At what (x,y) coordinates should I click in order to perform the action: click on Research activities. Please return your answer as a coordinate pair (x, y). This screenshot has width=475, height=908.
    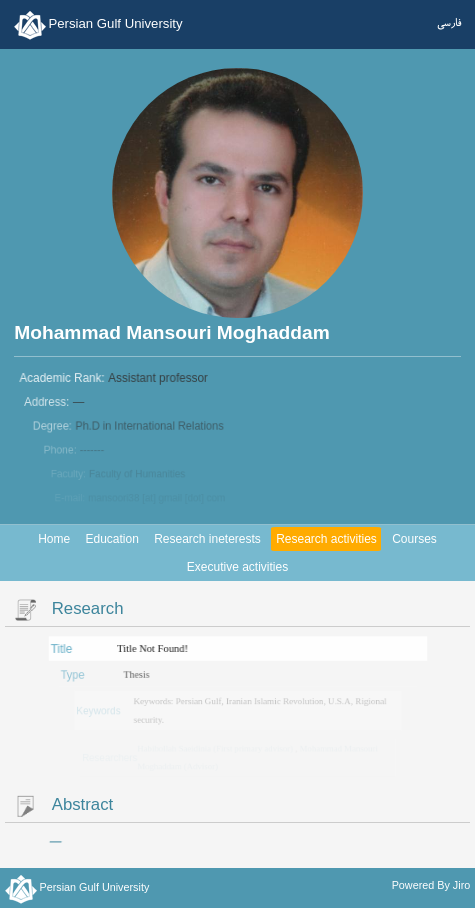
    Looking at the image, I should click on (326, 539).